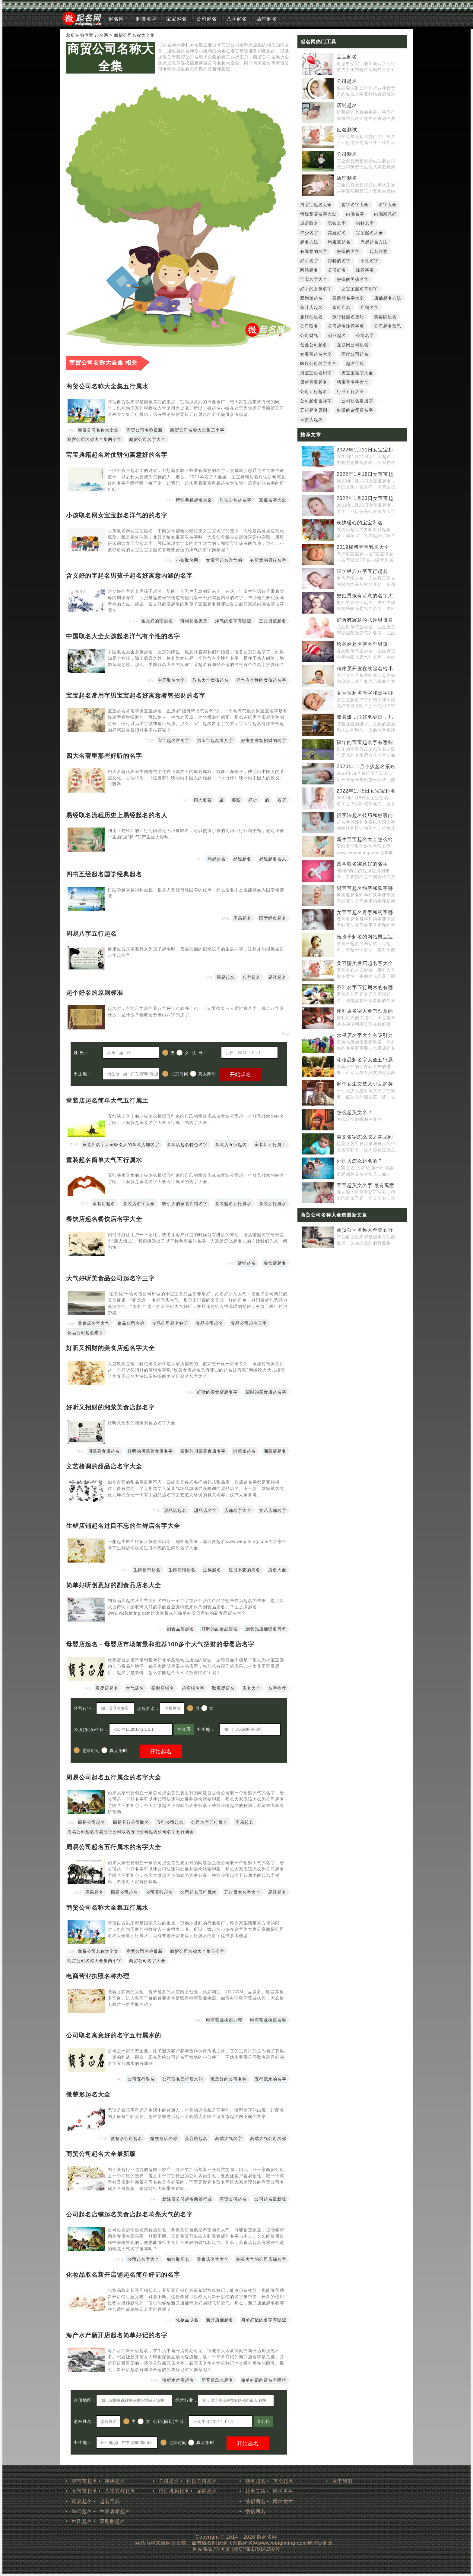 The height and width of the screenshot is (2576, 473). I want to click on 食品公司起名, so click(209, 1323).